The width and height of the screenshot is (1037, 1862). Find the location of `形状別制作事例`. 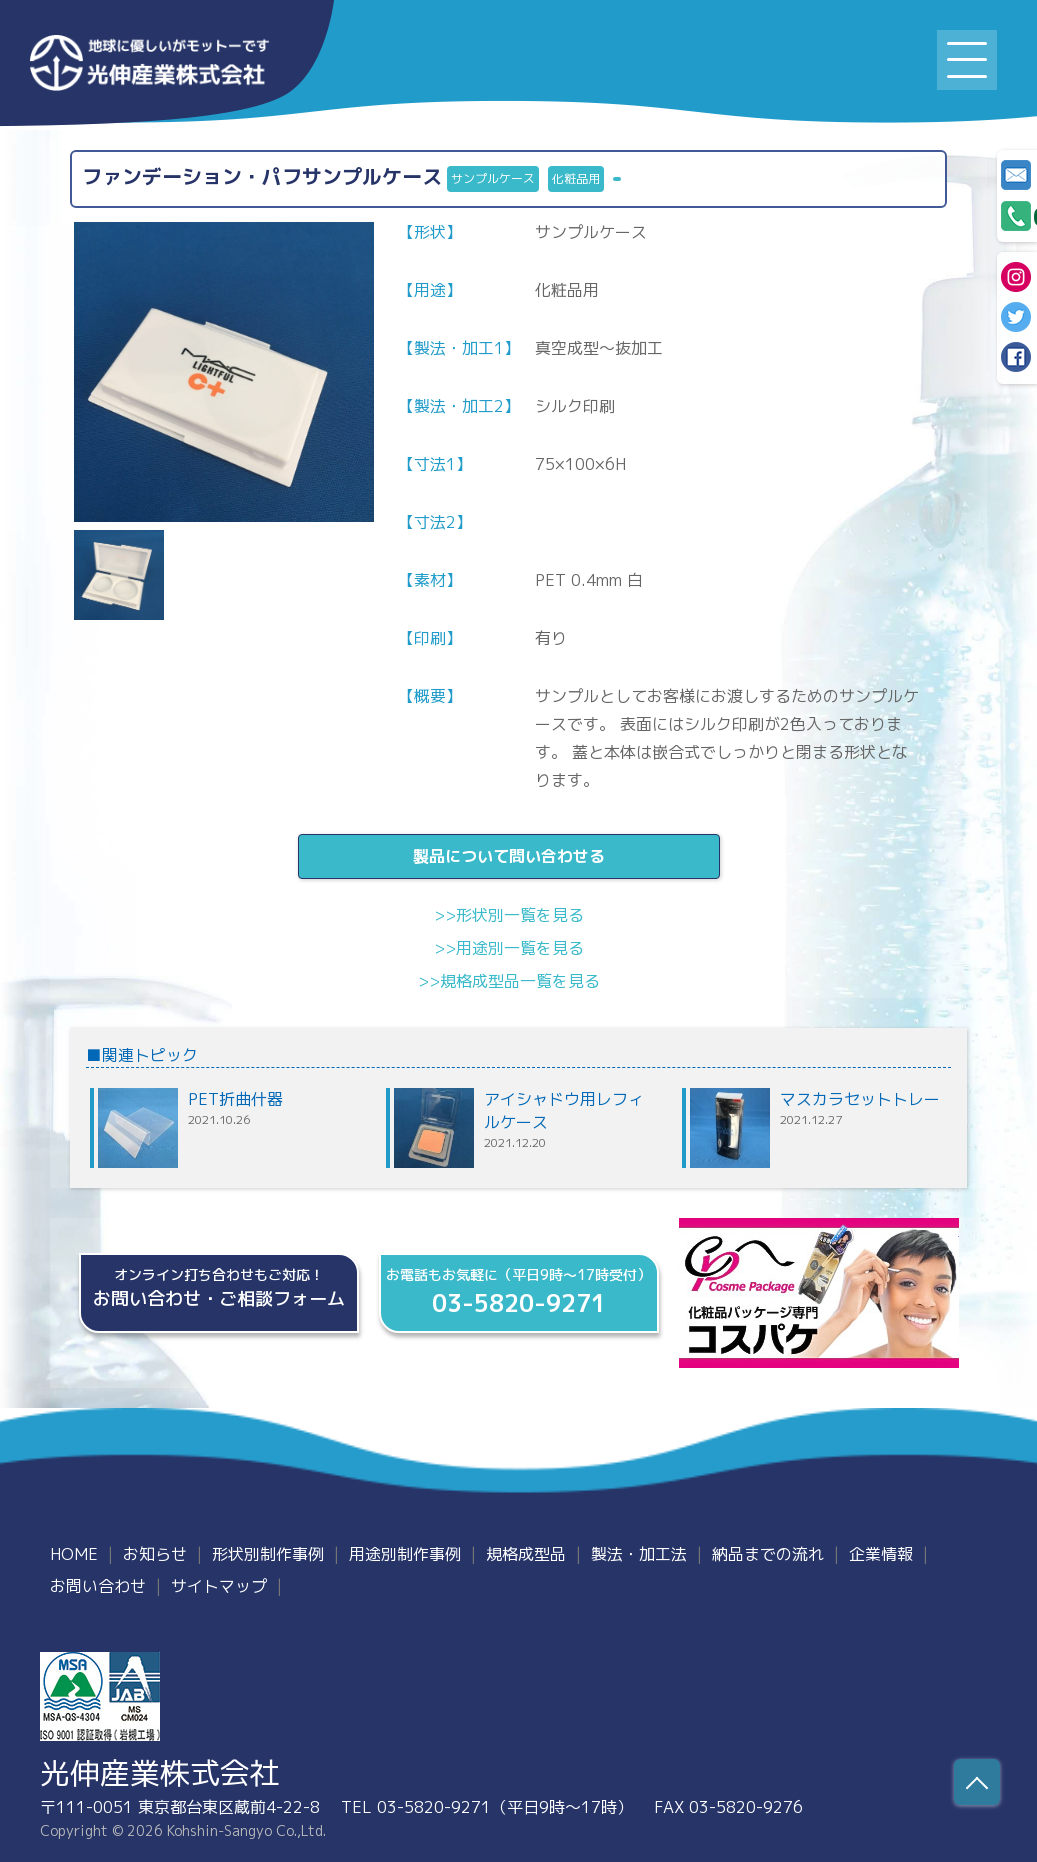

形状別制作事例 is located at coordinates (268, 1554).